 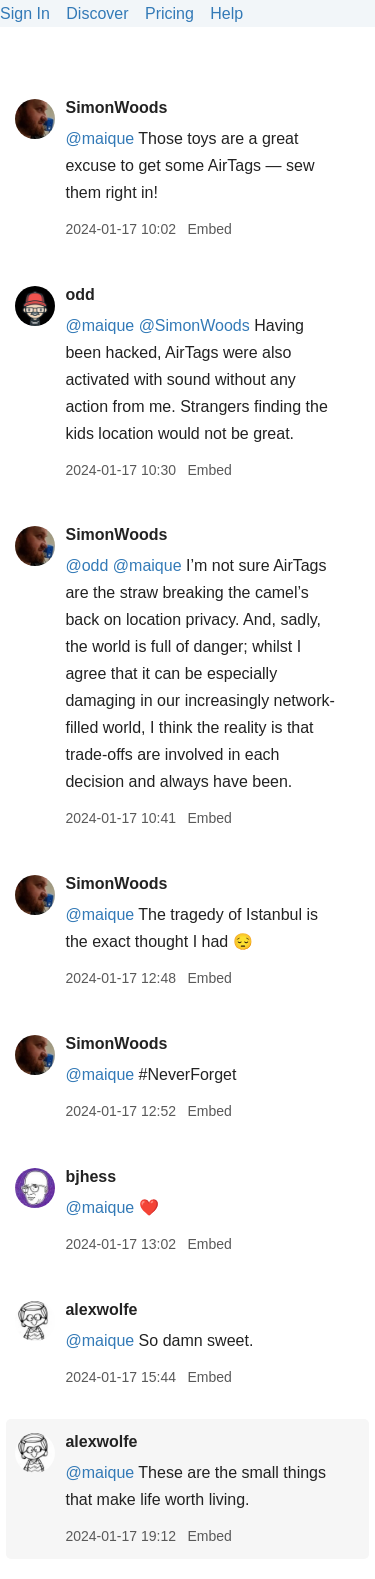 What do you see at coordinates (90, 1176) in the screenshot?
I see `bjhess` at bounding box center [90, 1176].